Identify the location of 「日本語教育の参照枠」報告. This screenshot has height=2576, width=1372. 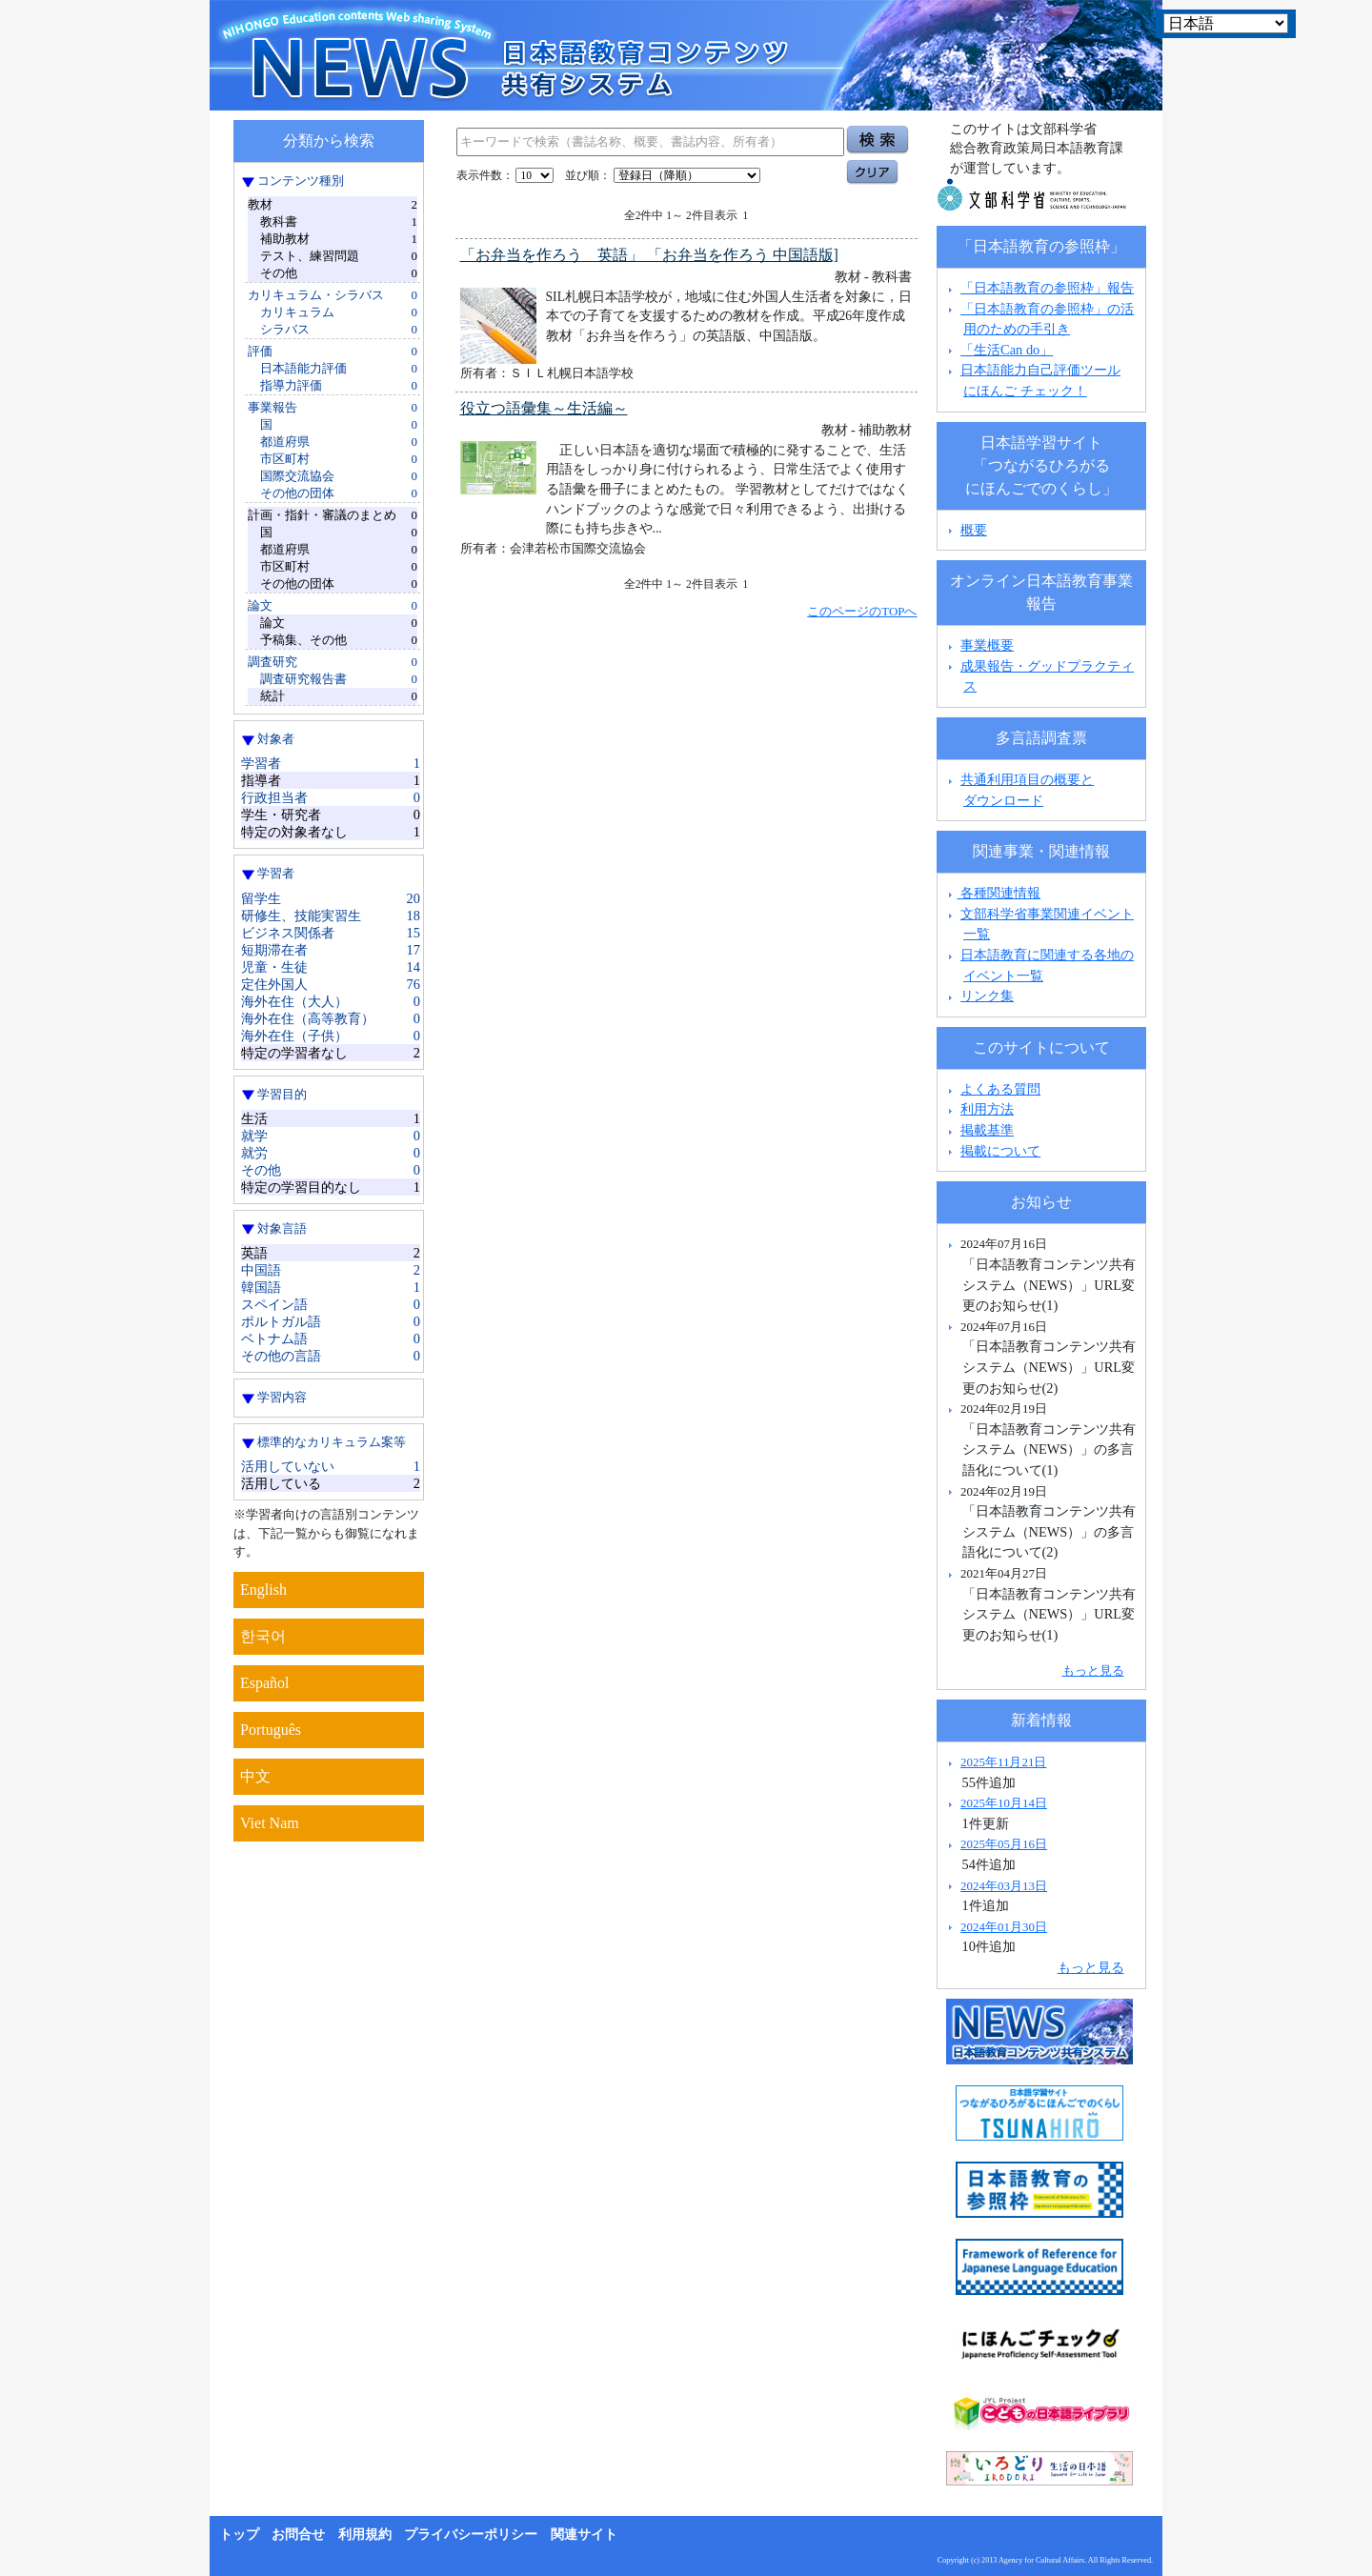
(1047, 287).